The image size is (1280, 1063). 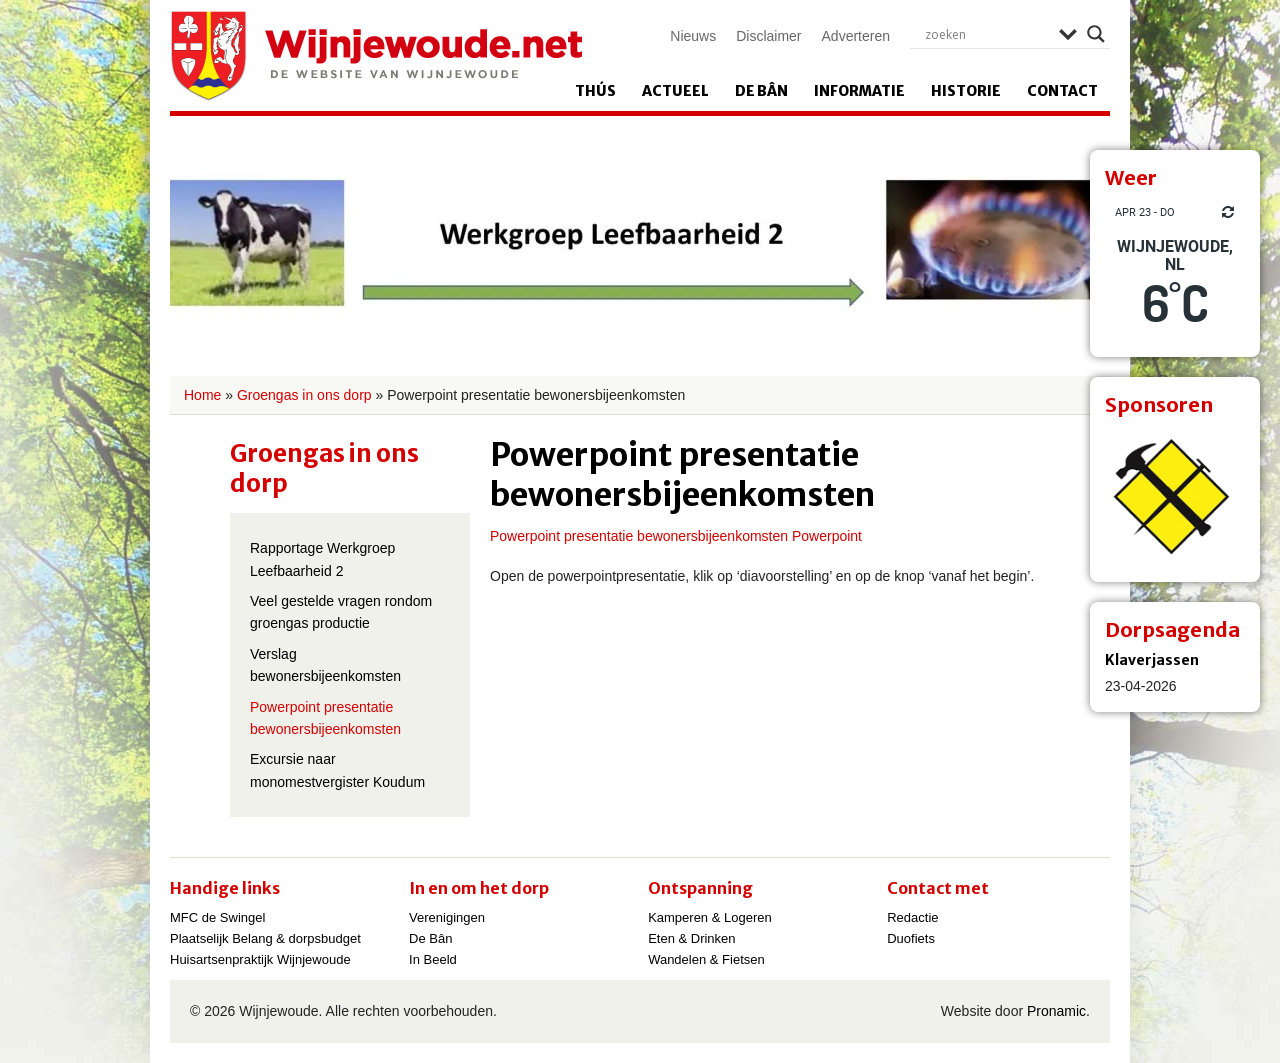 What do you see at coordinates (693, 36) in the screenshot?
I see `Nieuws` at bounding box center [693, 36].